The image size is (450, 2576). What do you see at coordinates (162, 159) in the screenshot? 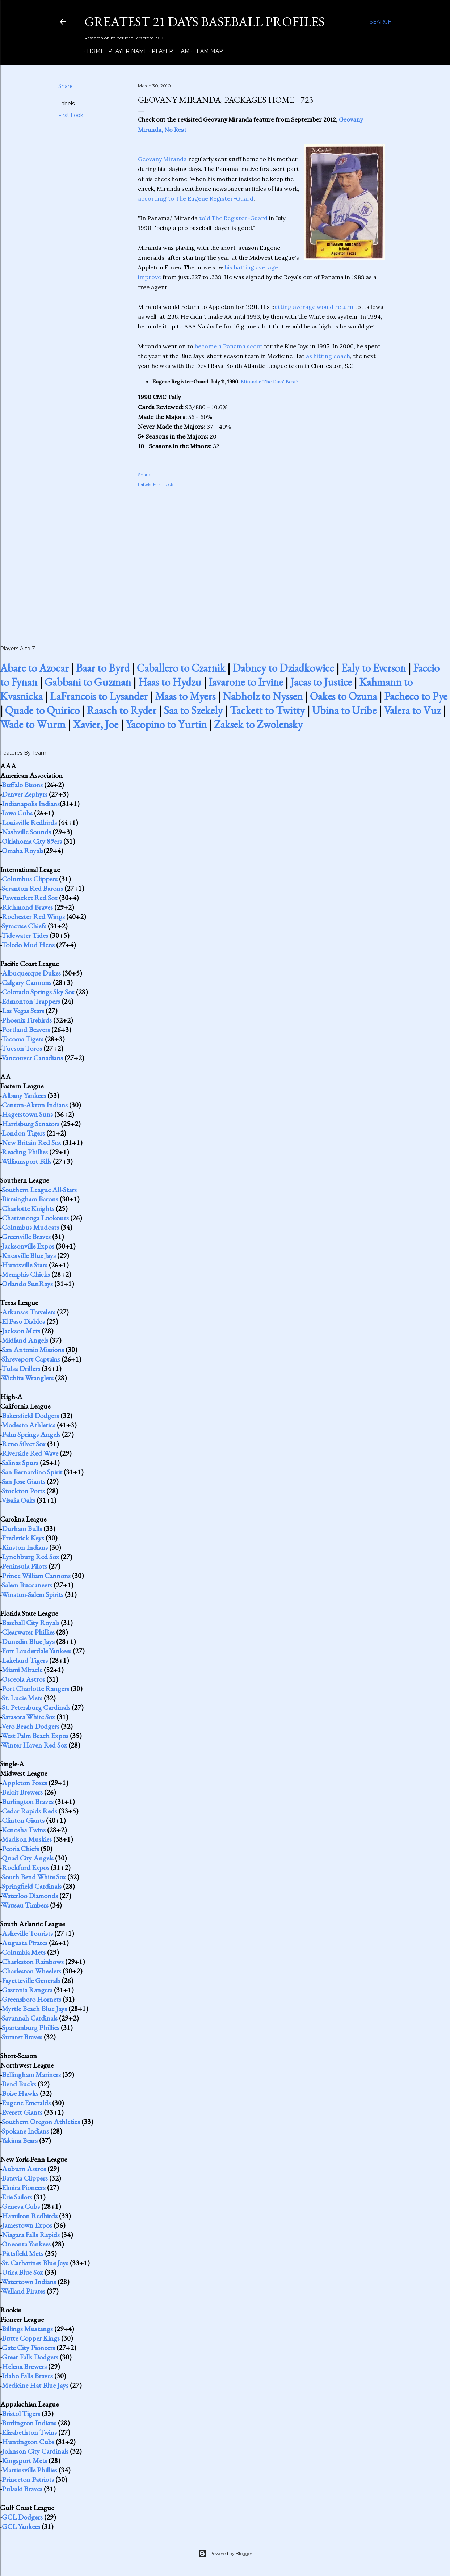
I see `Geovany Miranda` at bounding box center [162, 159].